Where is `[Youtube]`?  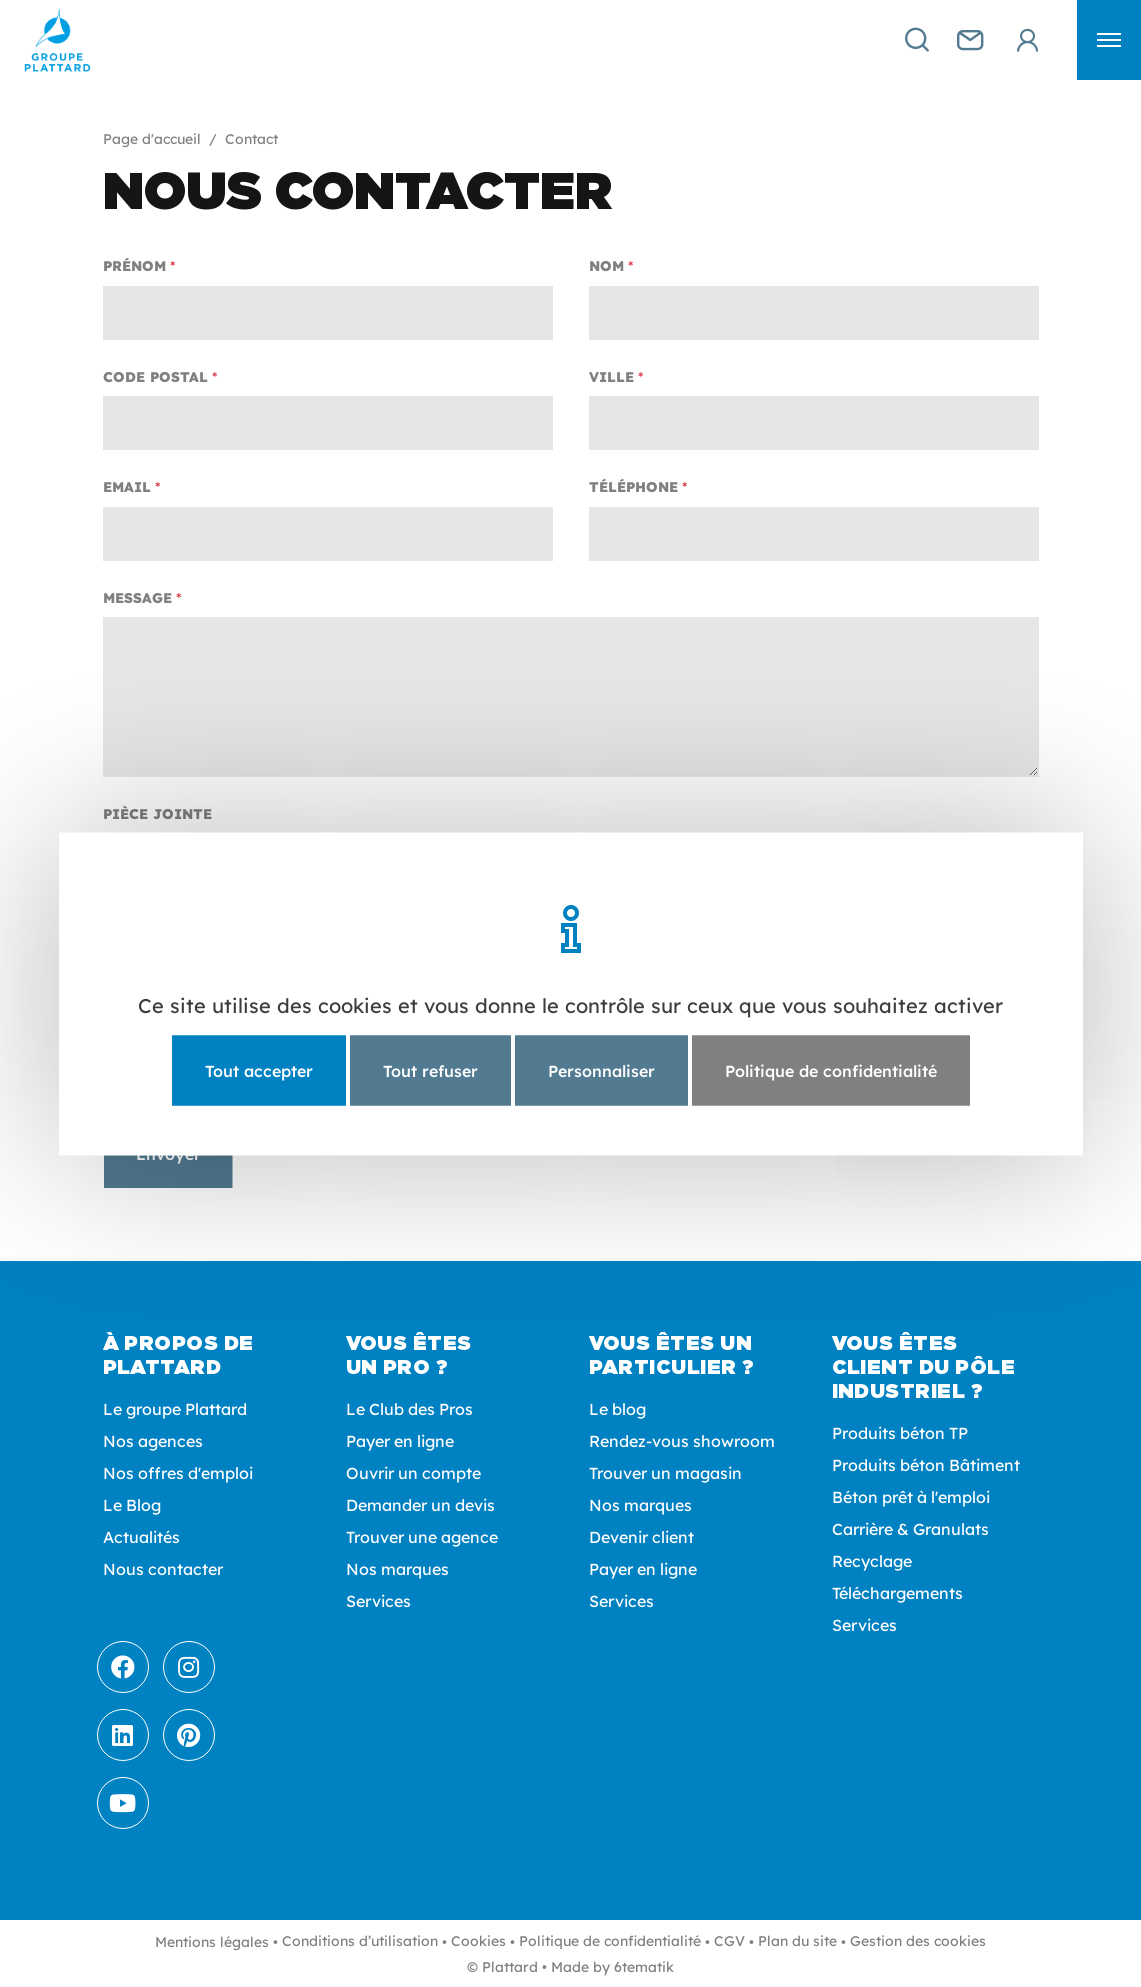 [Youtube] is located at coordinates (123, 1803).